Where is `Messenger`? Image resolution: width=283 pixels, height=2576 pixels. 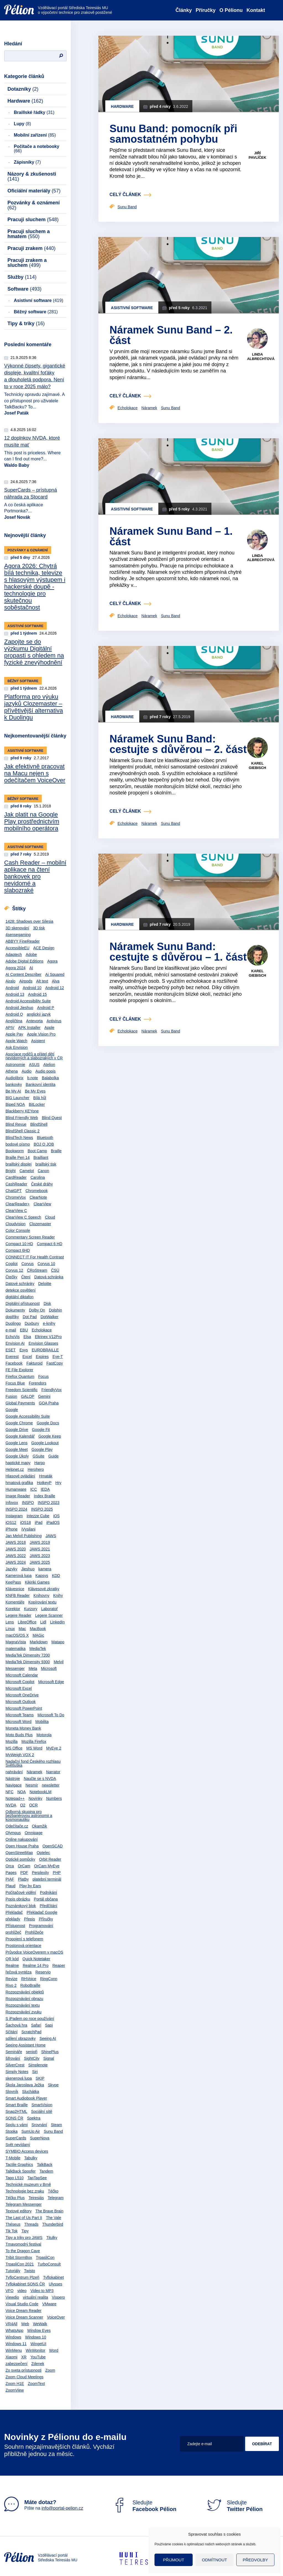 Messenger is located at coordinates (15, 1668).